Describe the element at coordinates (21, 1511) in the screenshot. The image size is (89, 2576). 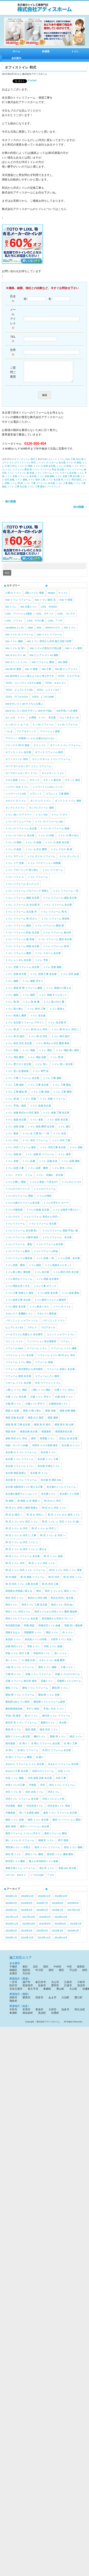
I see `和 式 から 洋式 に便器 取替え` at that location.